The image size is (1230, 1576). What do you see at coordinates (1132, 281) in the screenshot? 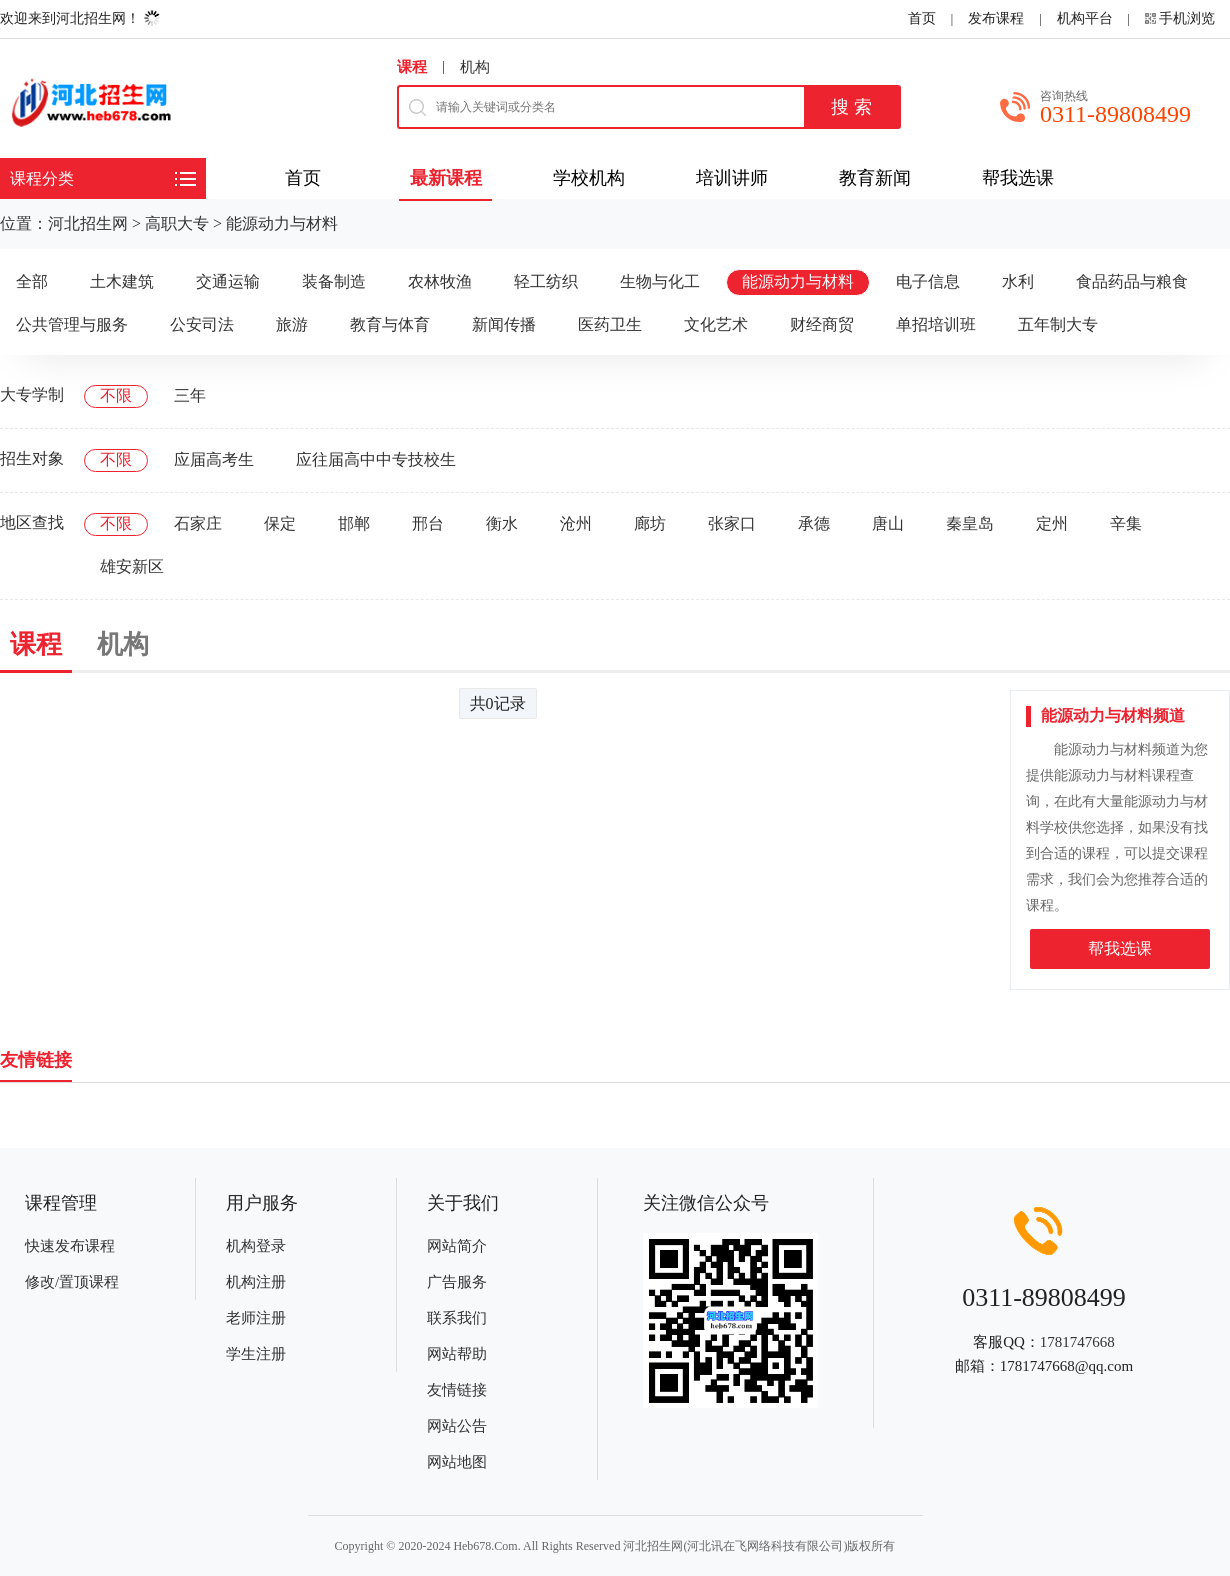
I see `食品药品与粮食` at bounding box center [1132, 281].